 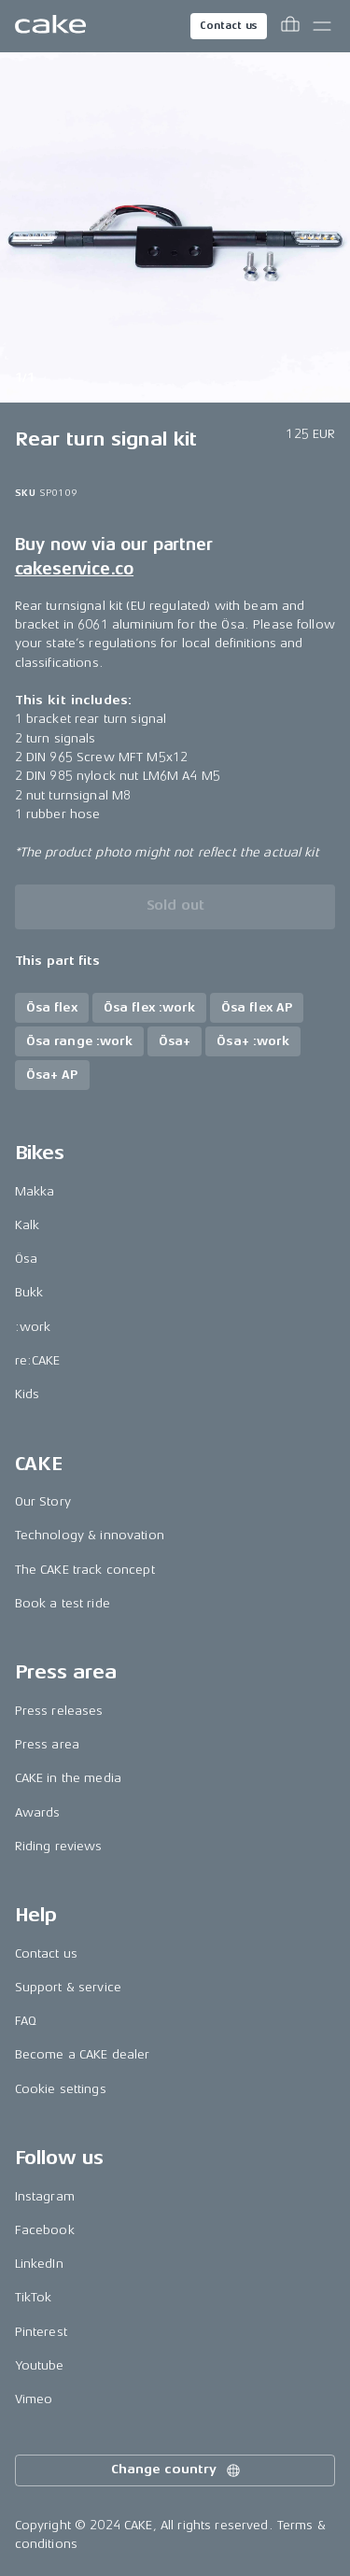 I want to click on Kalk, so click(x=27, y=1225).